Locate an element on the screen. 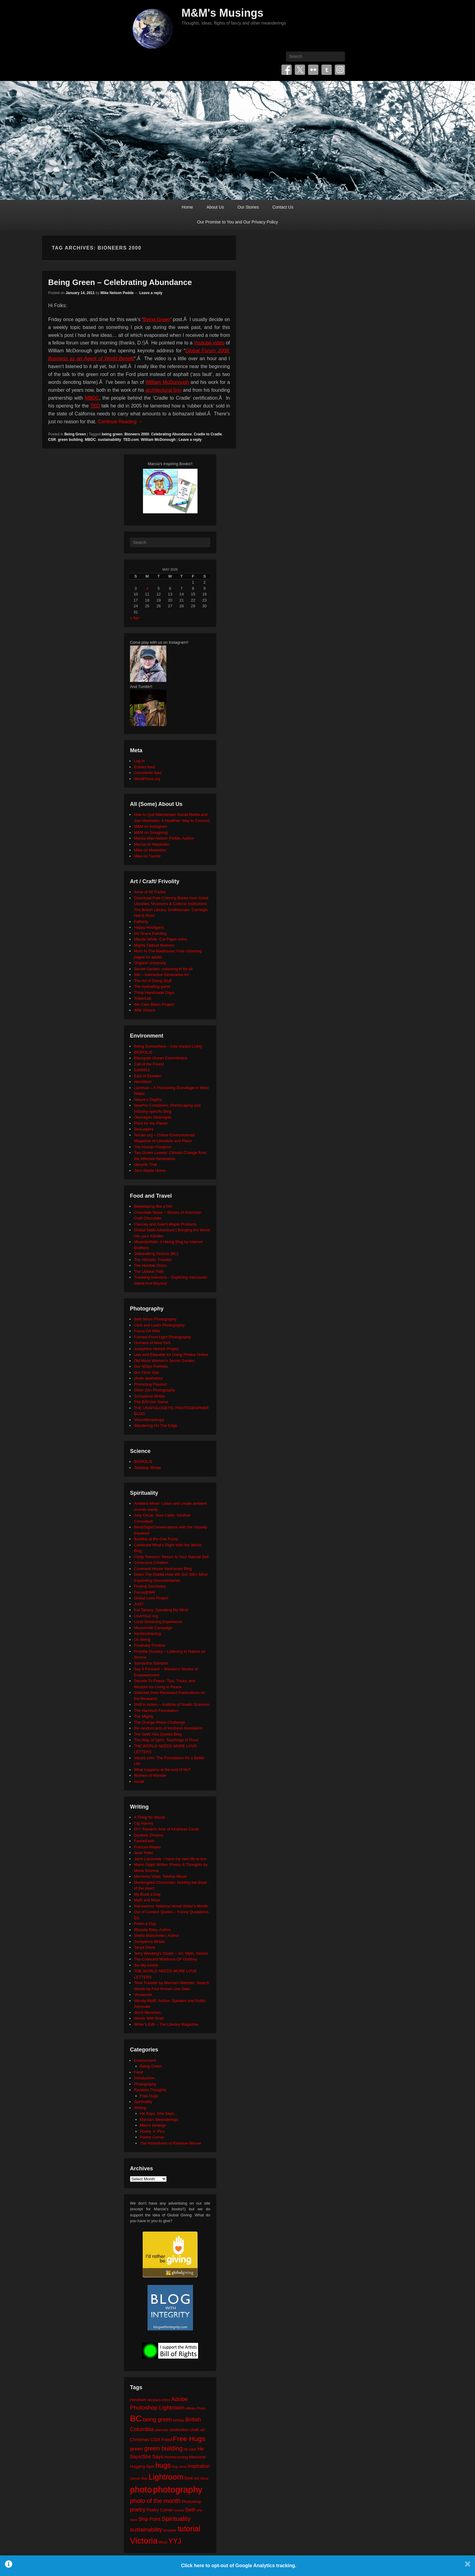 The width and height of the screenshot is (475, 2576). Food [Food (32 items)] is located at coordinates (166, 2439).